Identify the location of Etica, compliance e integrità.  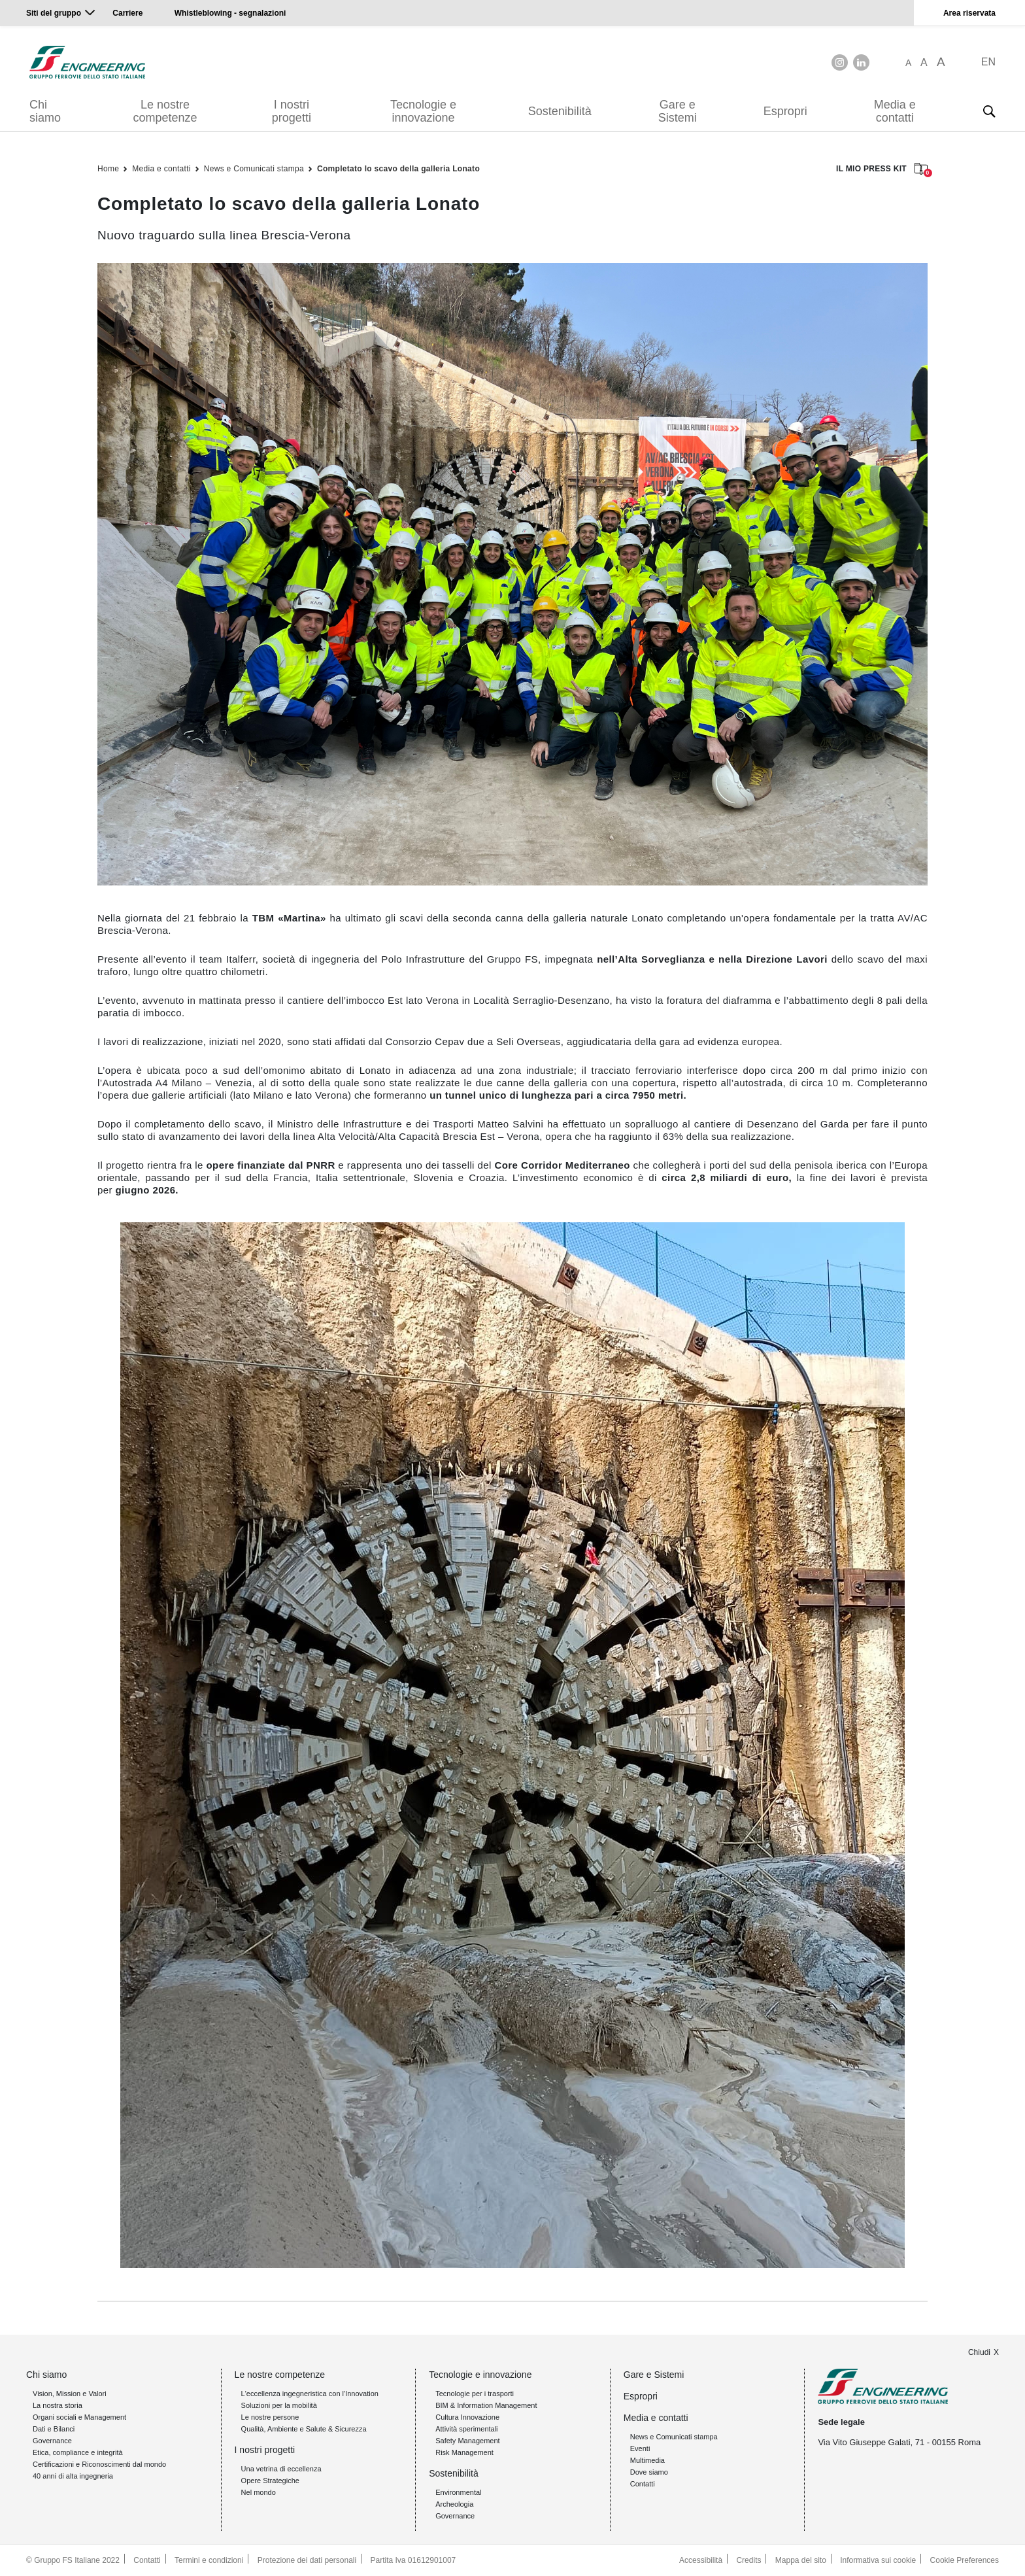
(78, 2452).